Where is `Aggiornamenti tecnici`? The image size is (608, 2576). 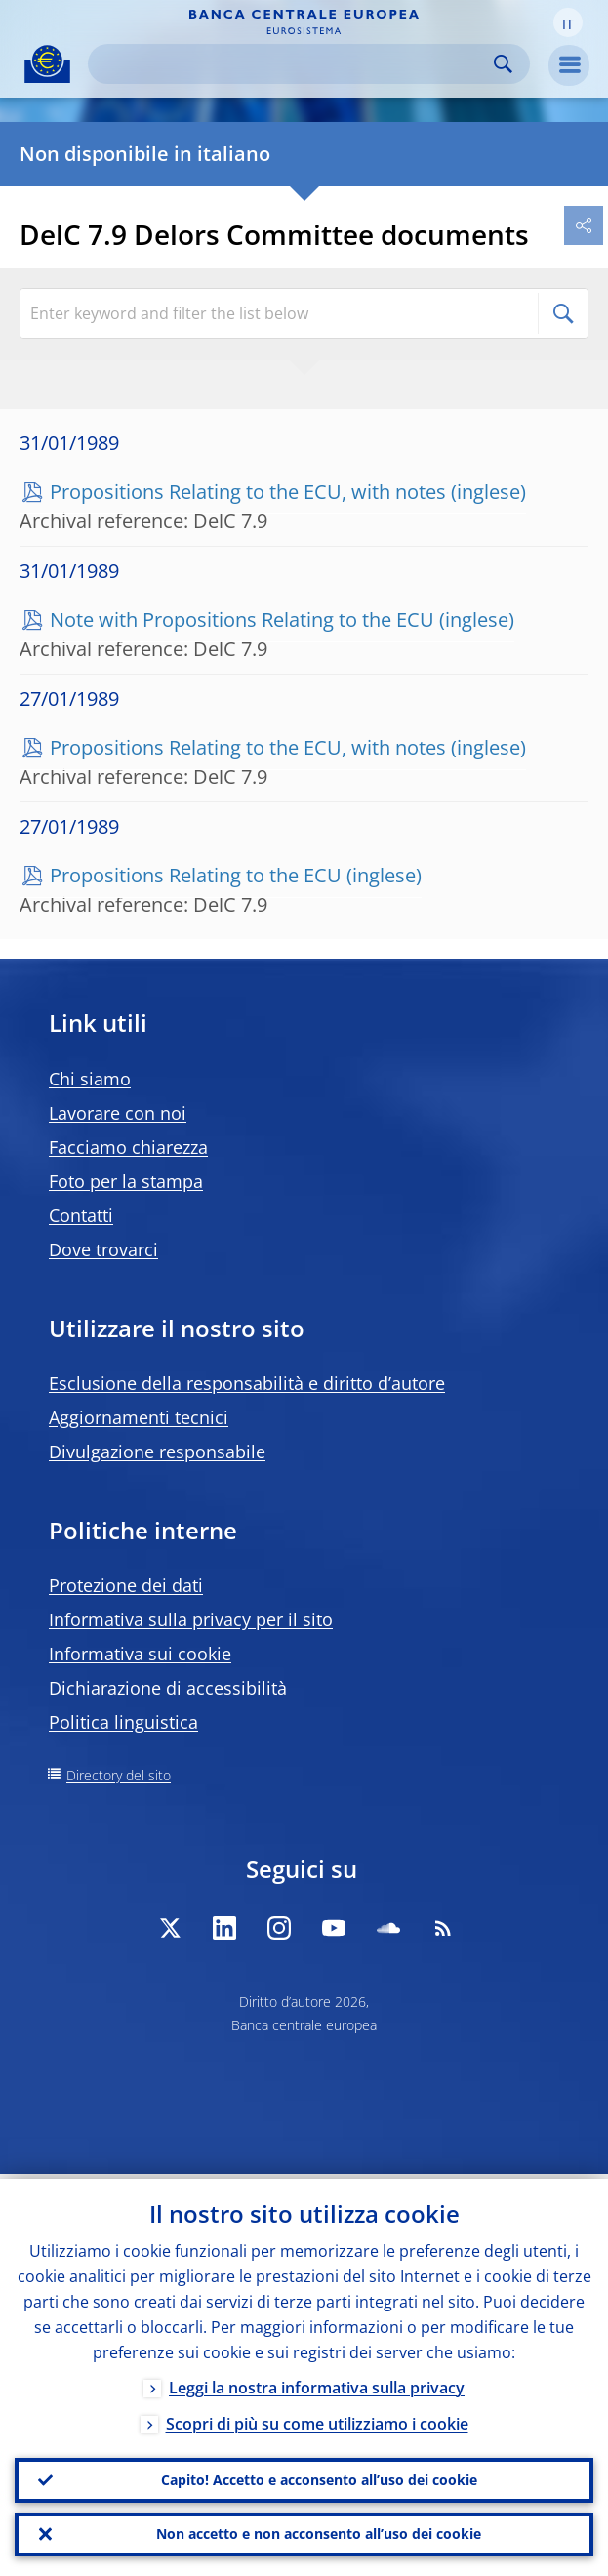 Aggiornamenti tecnici is located at coordinates (138, 1417).